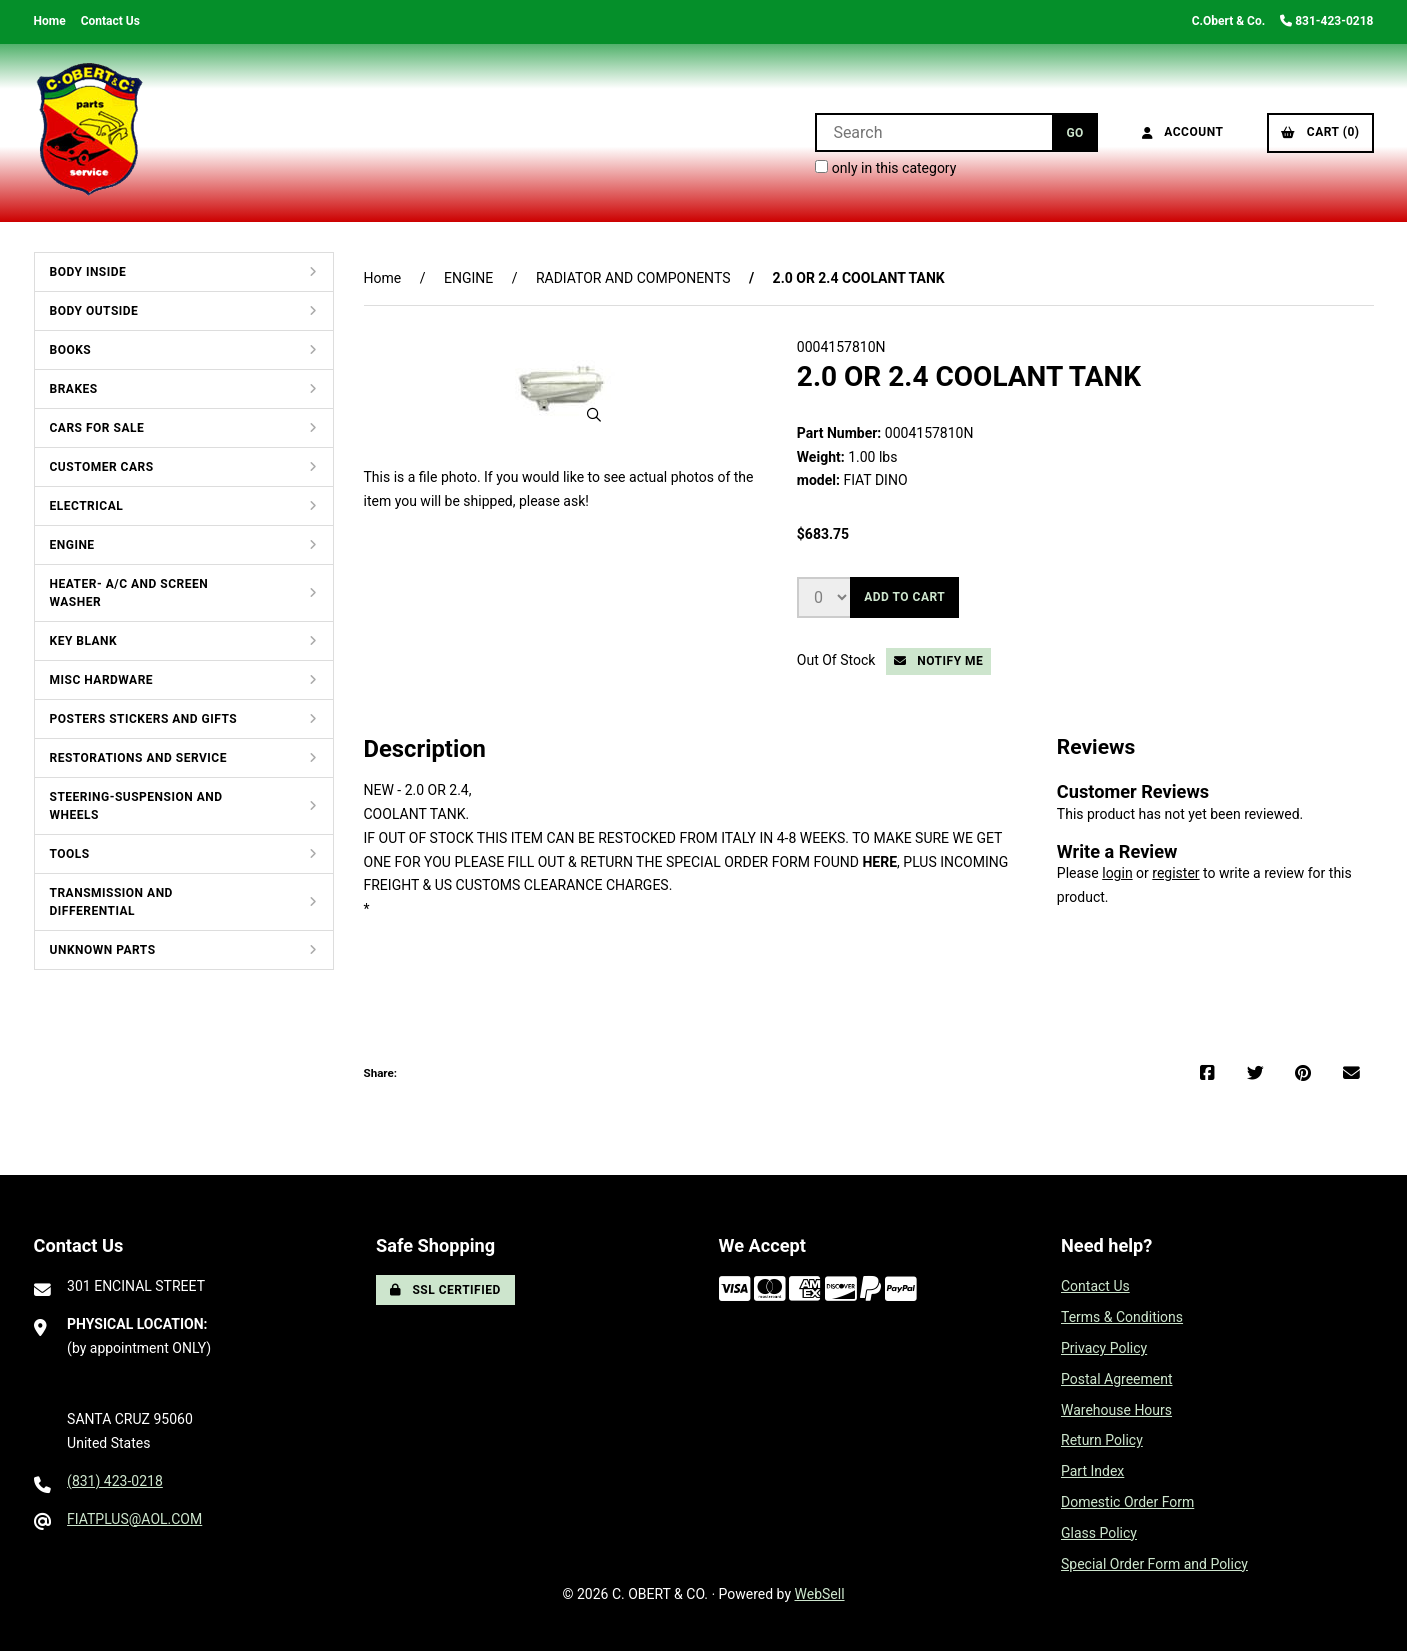 The width and height of the screenshot is (1407, 1651). What do you see at coordinates (138, 758) in the screenshot?
I see `RESTORATIONS AND SERVICE` at bounding box center [138, 758].